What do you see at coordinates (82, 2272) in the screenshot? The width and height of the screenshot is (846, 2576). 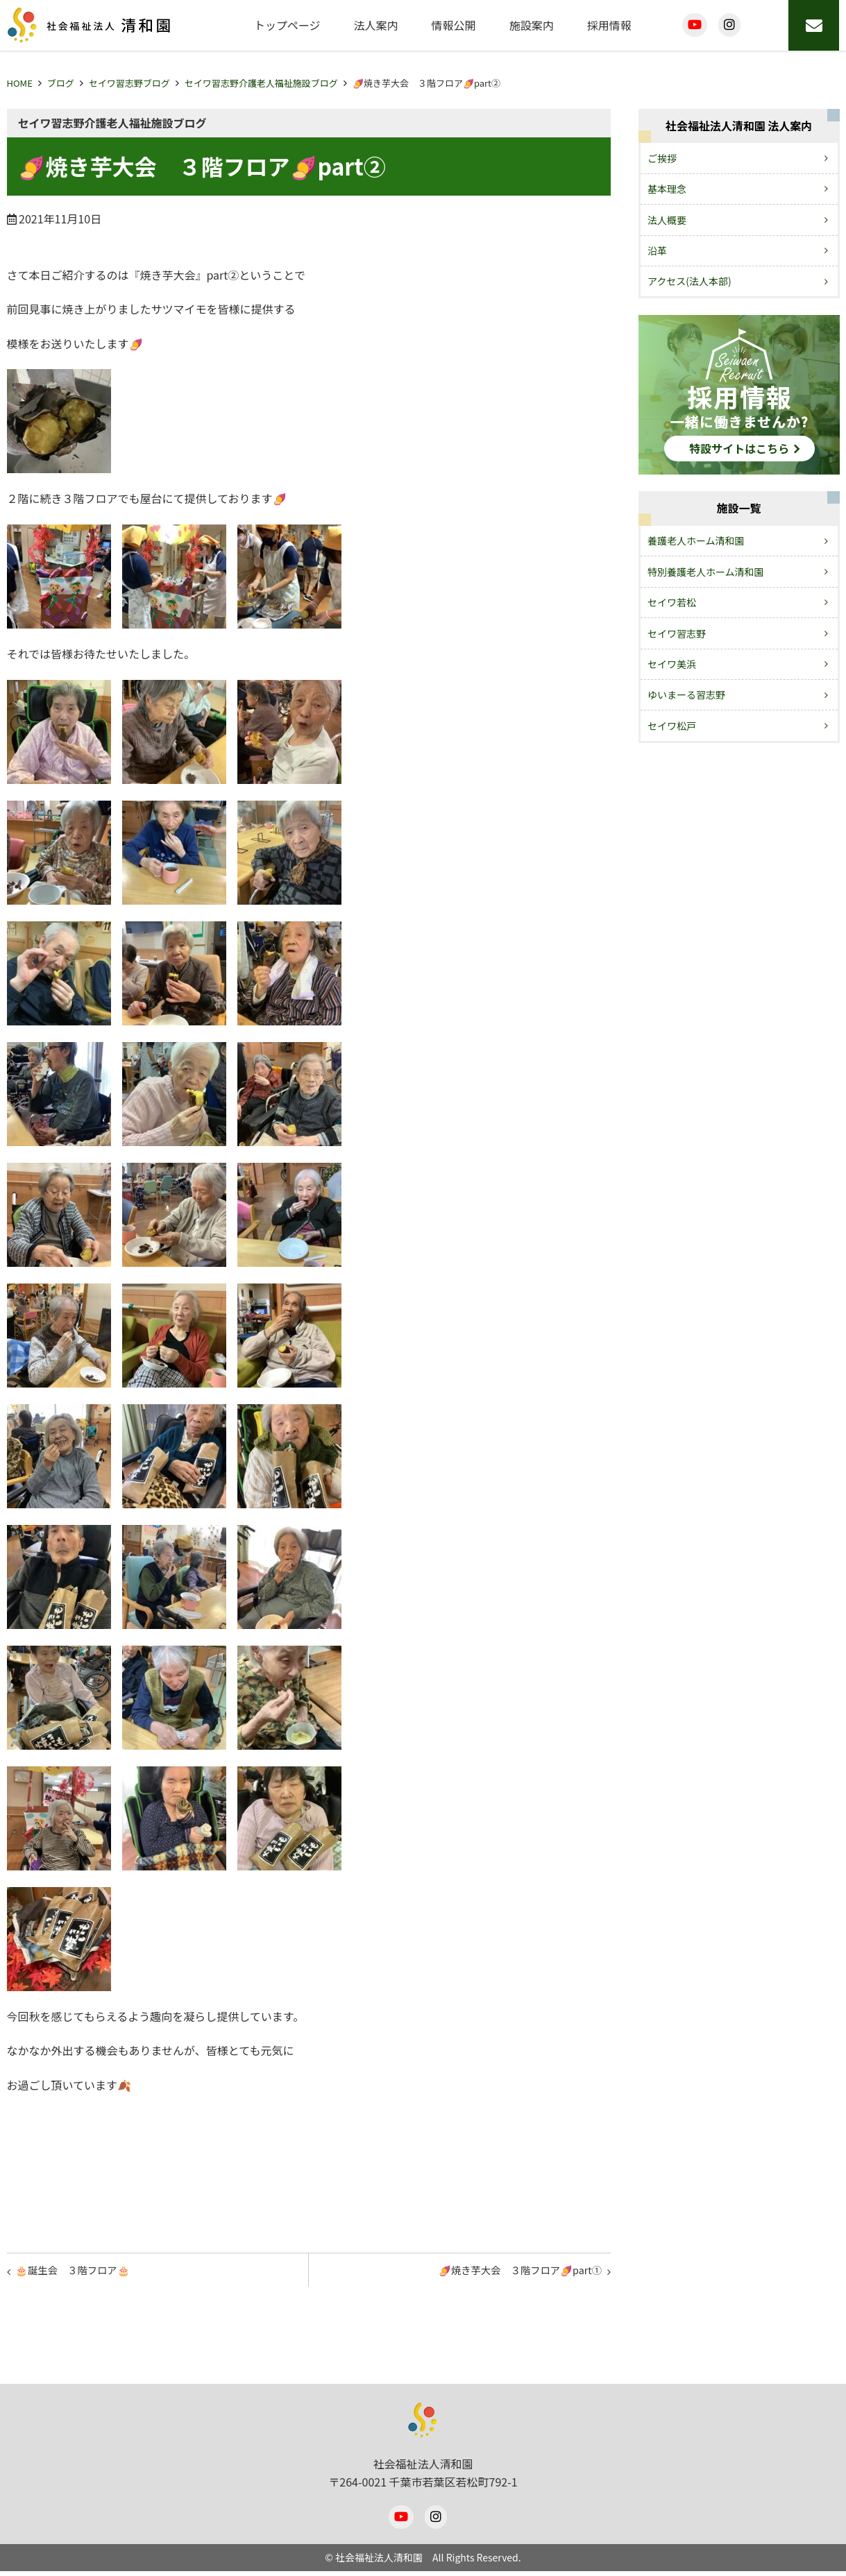 I see `🎂誕生会 ３階フロア🎂` at bounding box center [82, 2272].